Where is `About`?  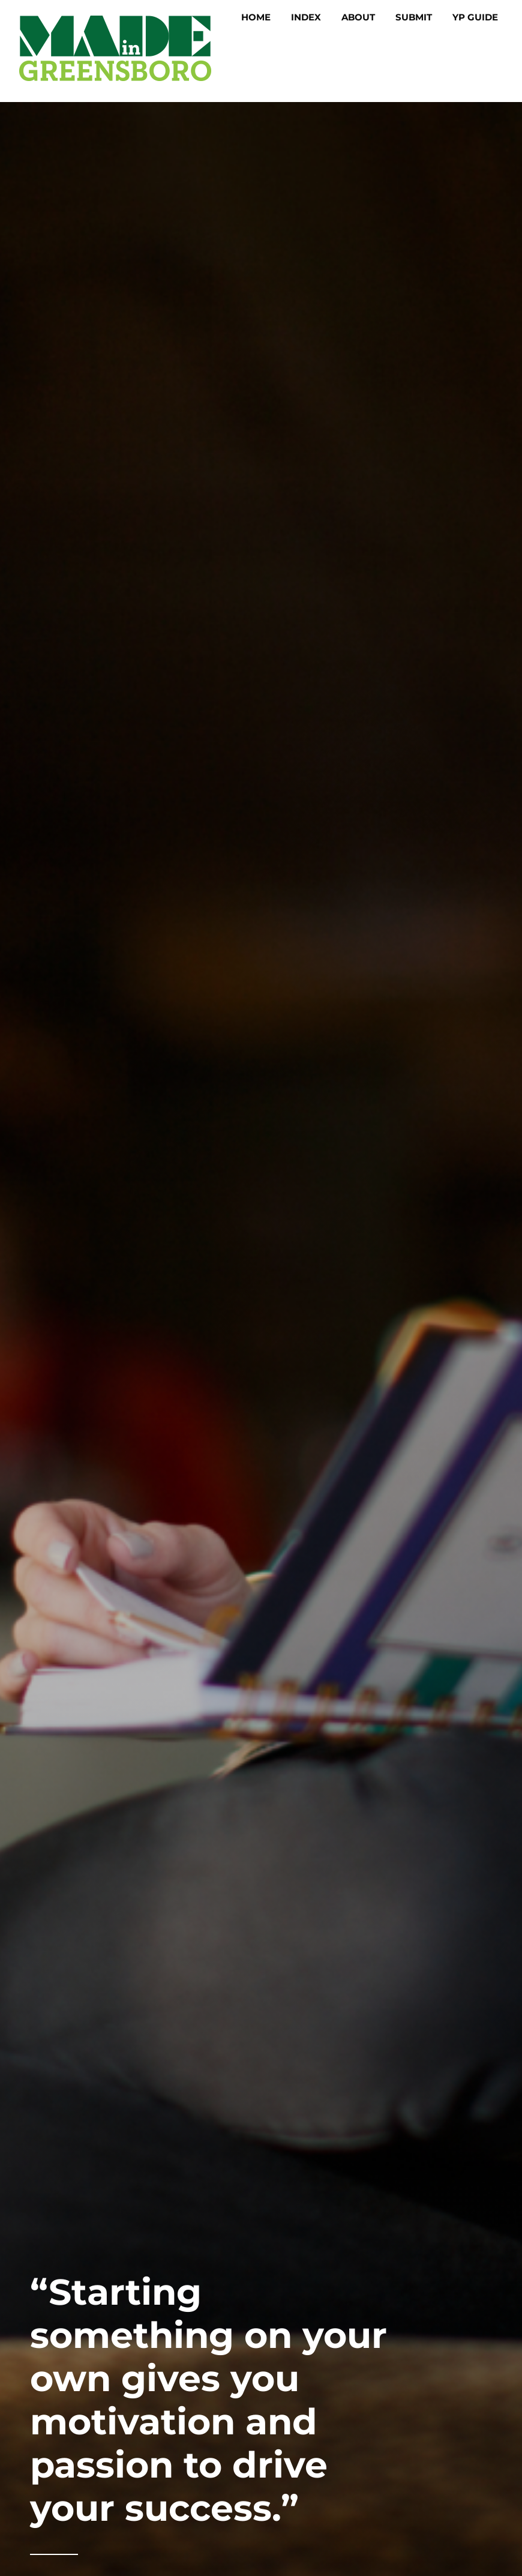
About is located at coordinates (358, 17).